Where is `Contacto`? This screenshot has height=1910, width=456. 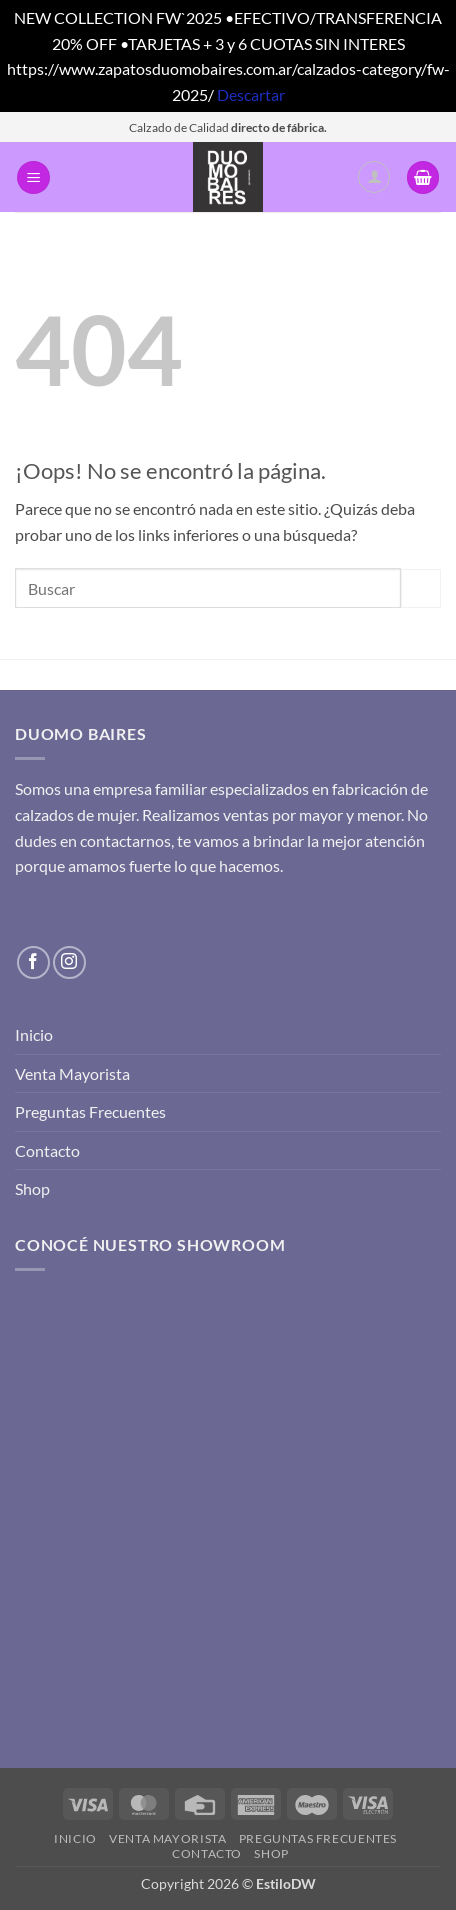 Contacto is located at coordinates (47, 1150).